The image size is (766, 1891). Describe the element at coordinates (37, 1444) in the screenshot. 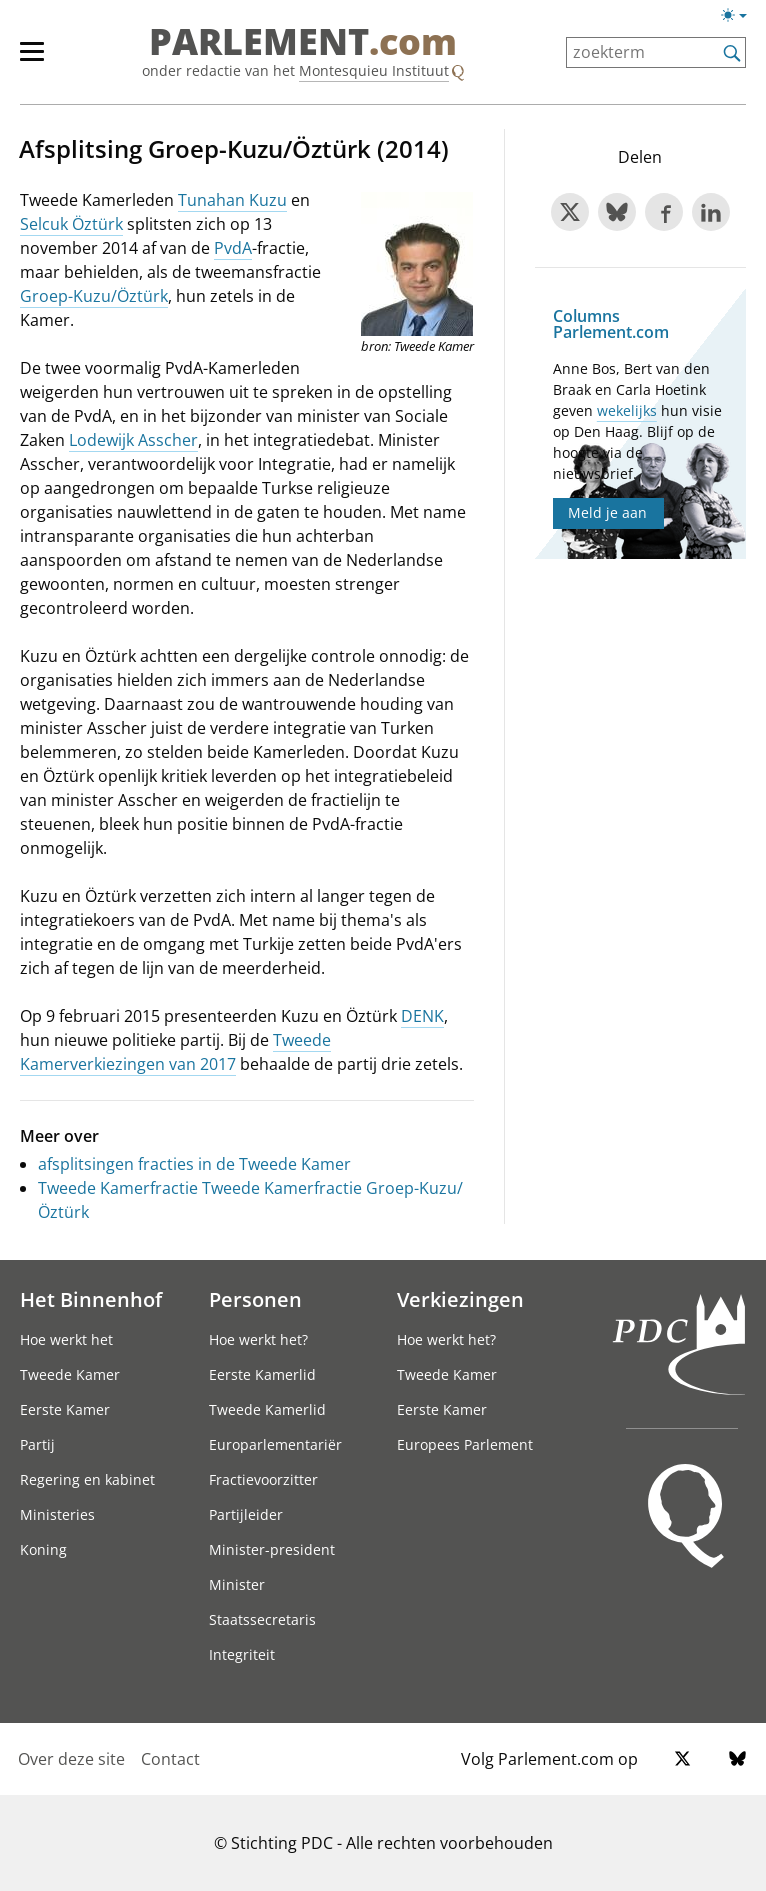

I see `Partij` at that location.